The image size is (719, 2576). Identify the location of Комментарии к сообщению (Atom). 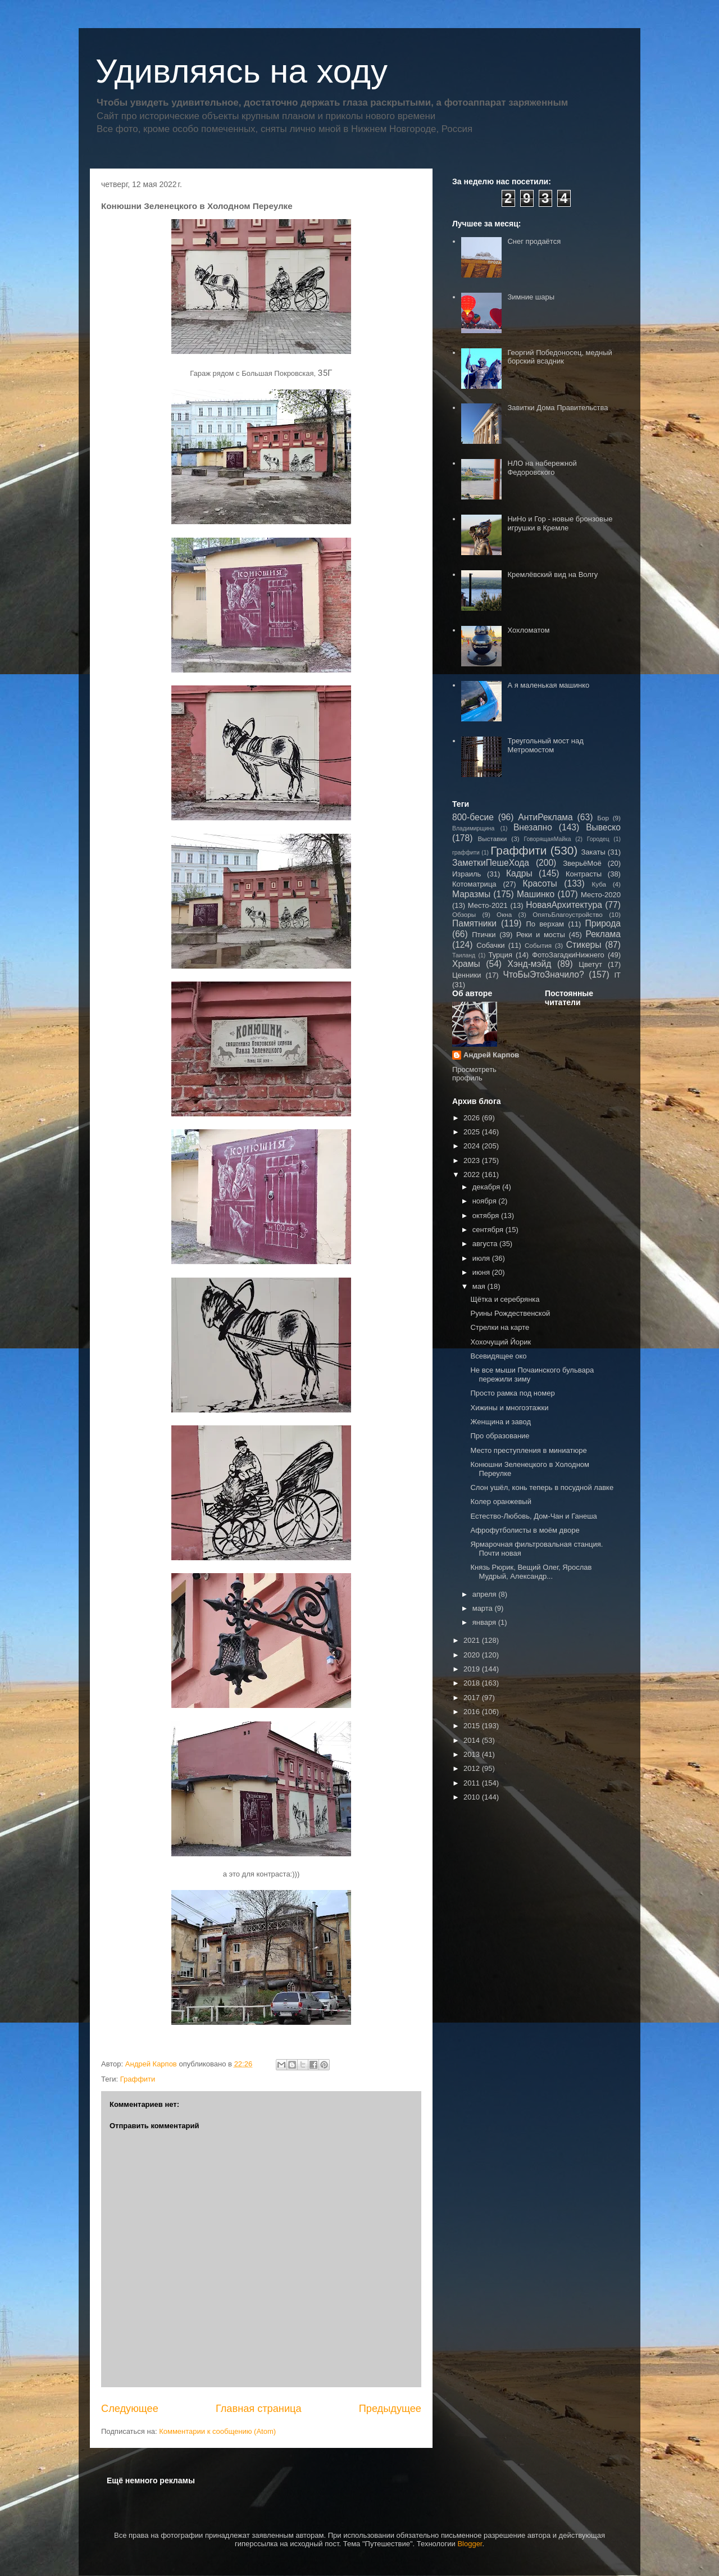
(217, 2431).